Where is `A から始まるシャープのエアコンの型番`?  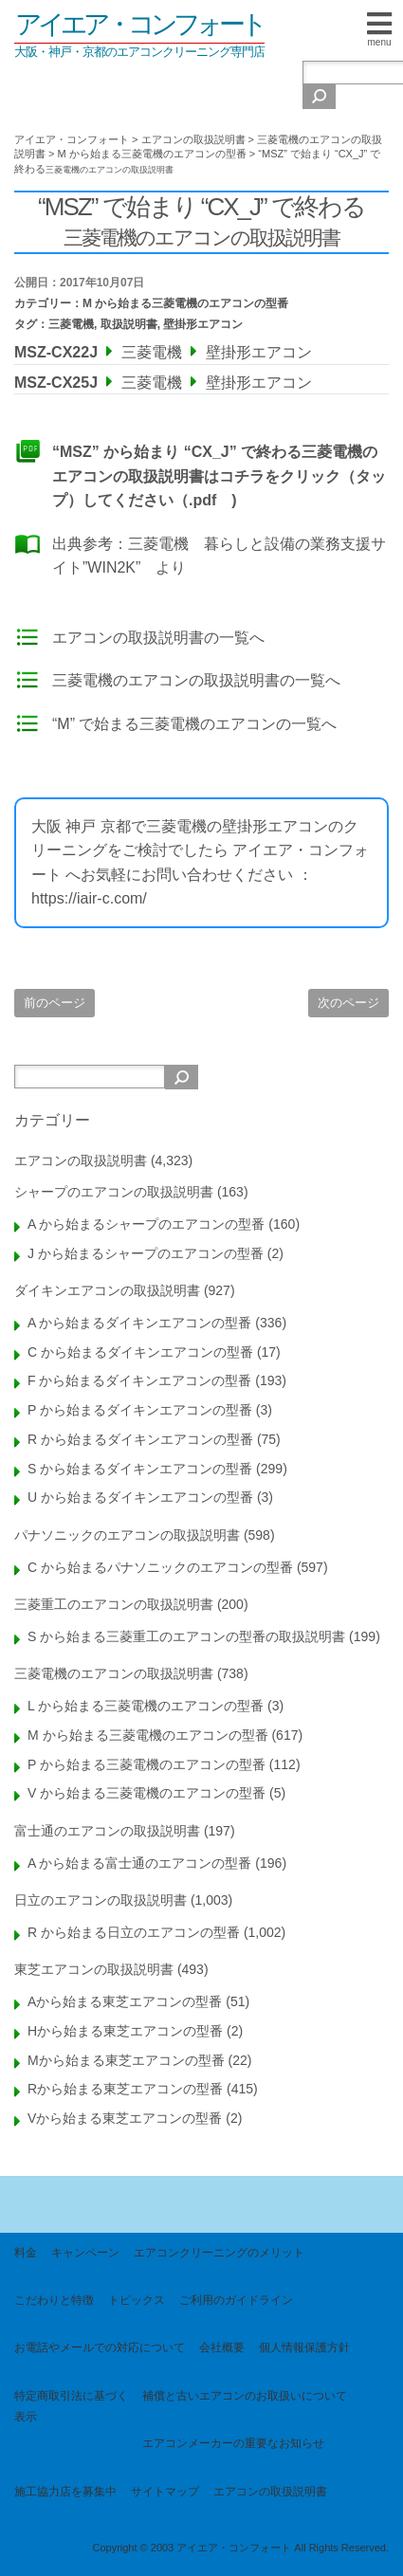 A から始まるシャープのエアコンの型番 is located at coordinates (146, 1224).